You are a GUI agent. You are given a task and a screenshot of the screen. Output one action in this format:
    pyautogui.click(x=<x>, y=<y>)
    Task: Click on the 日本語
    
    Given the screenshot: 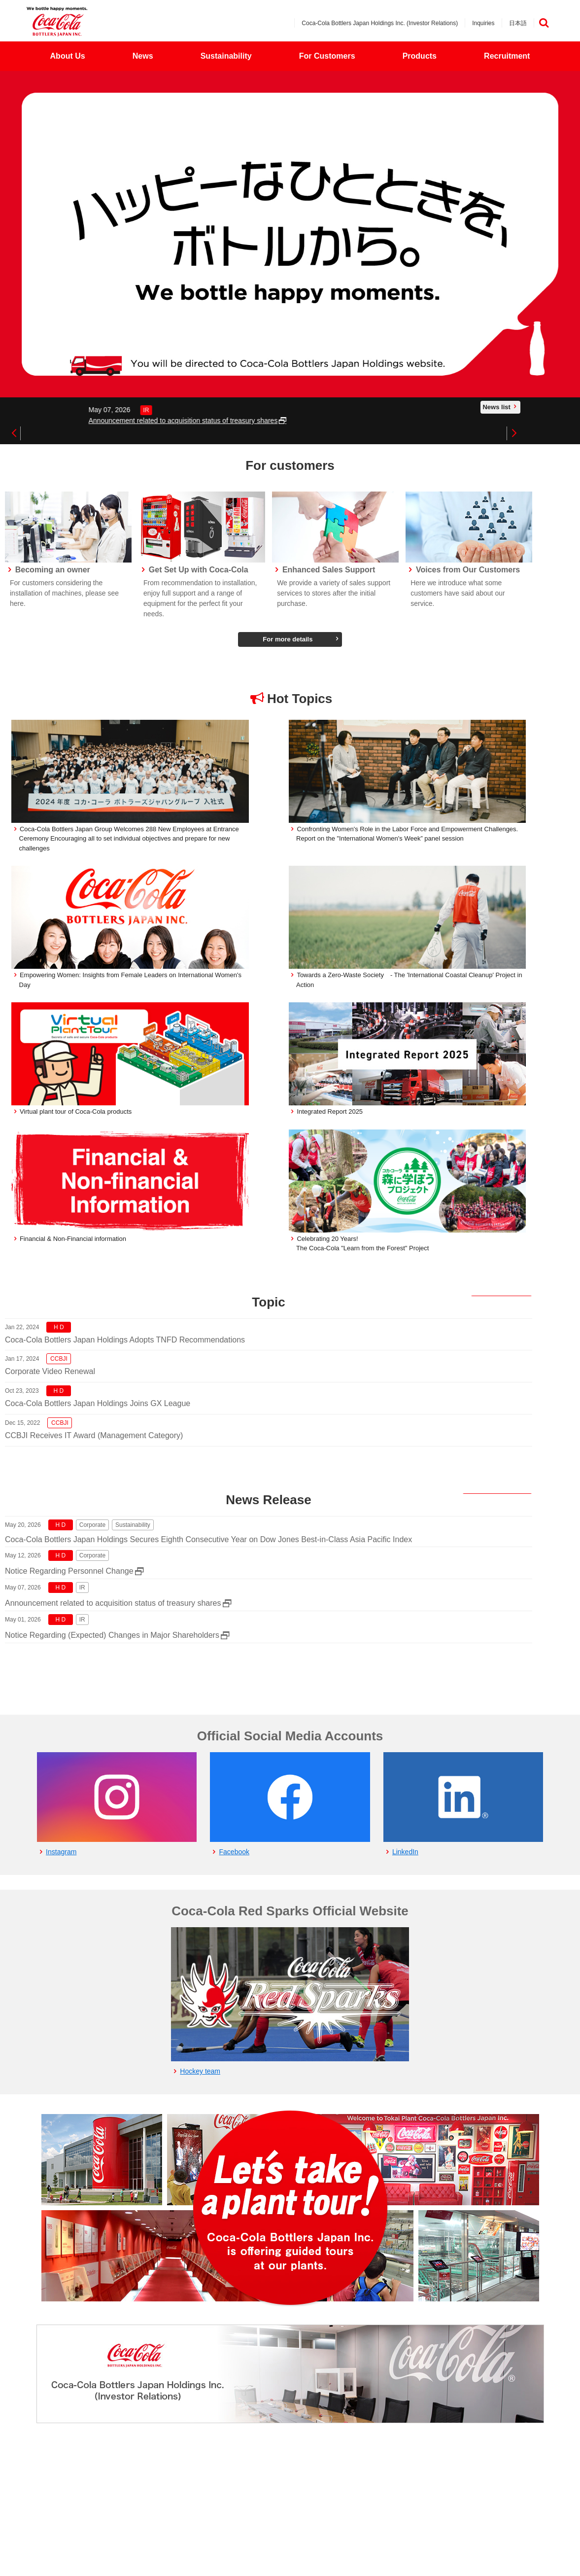 What is the action you would take?
    pyautogui.click(x=518, y=23)
    